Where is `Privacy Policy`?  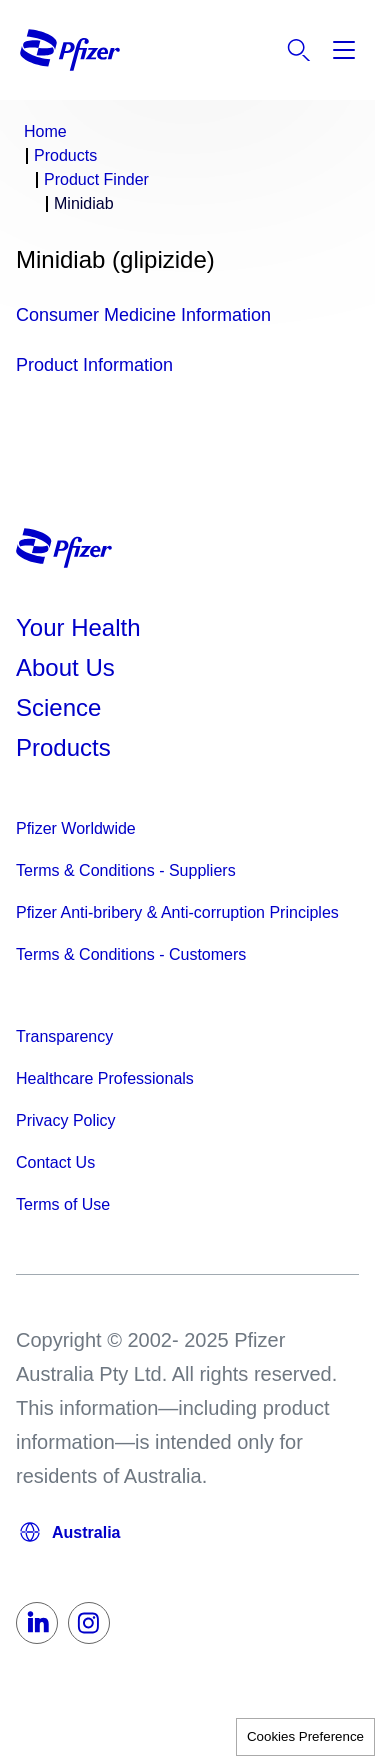 Privacy Policy is located at coordinates (66, 1120).